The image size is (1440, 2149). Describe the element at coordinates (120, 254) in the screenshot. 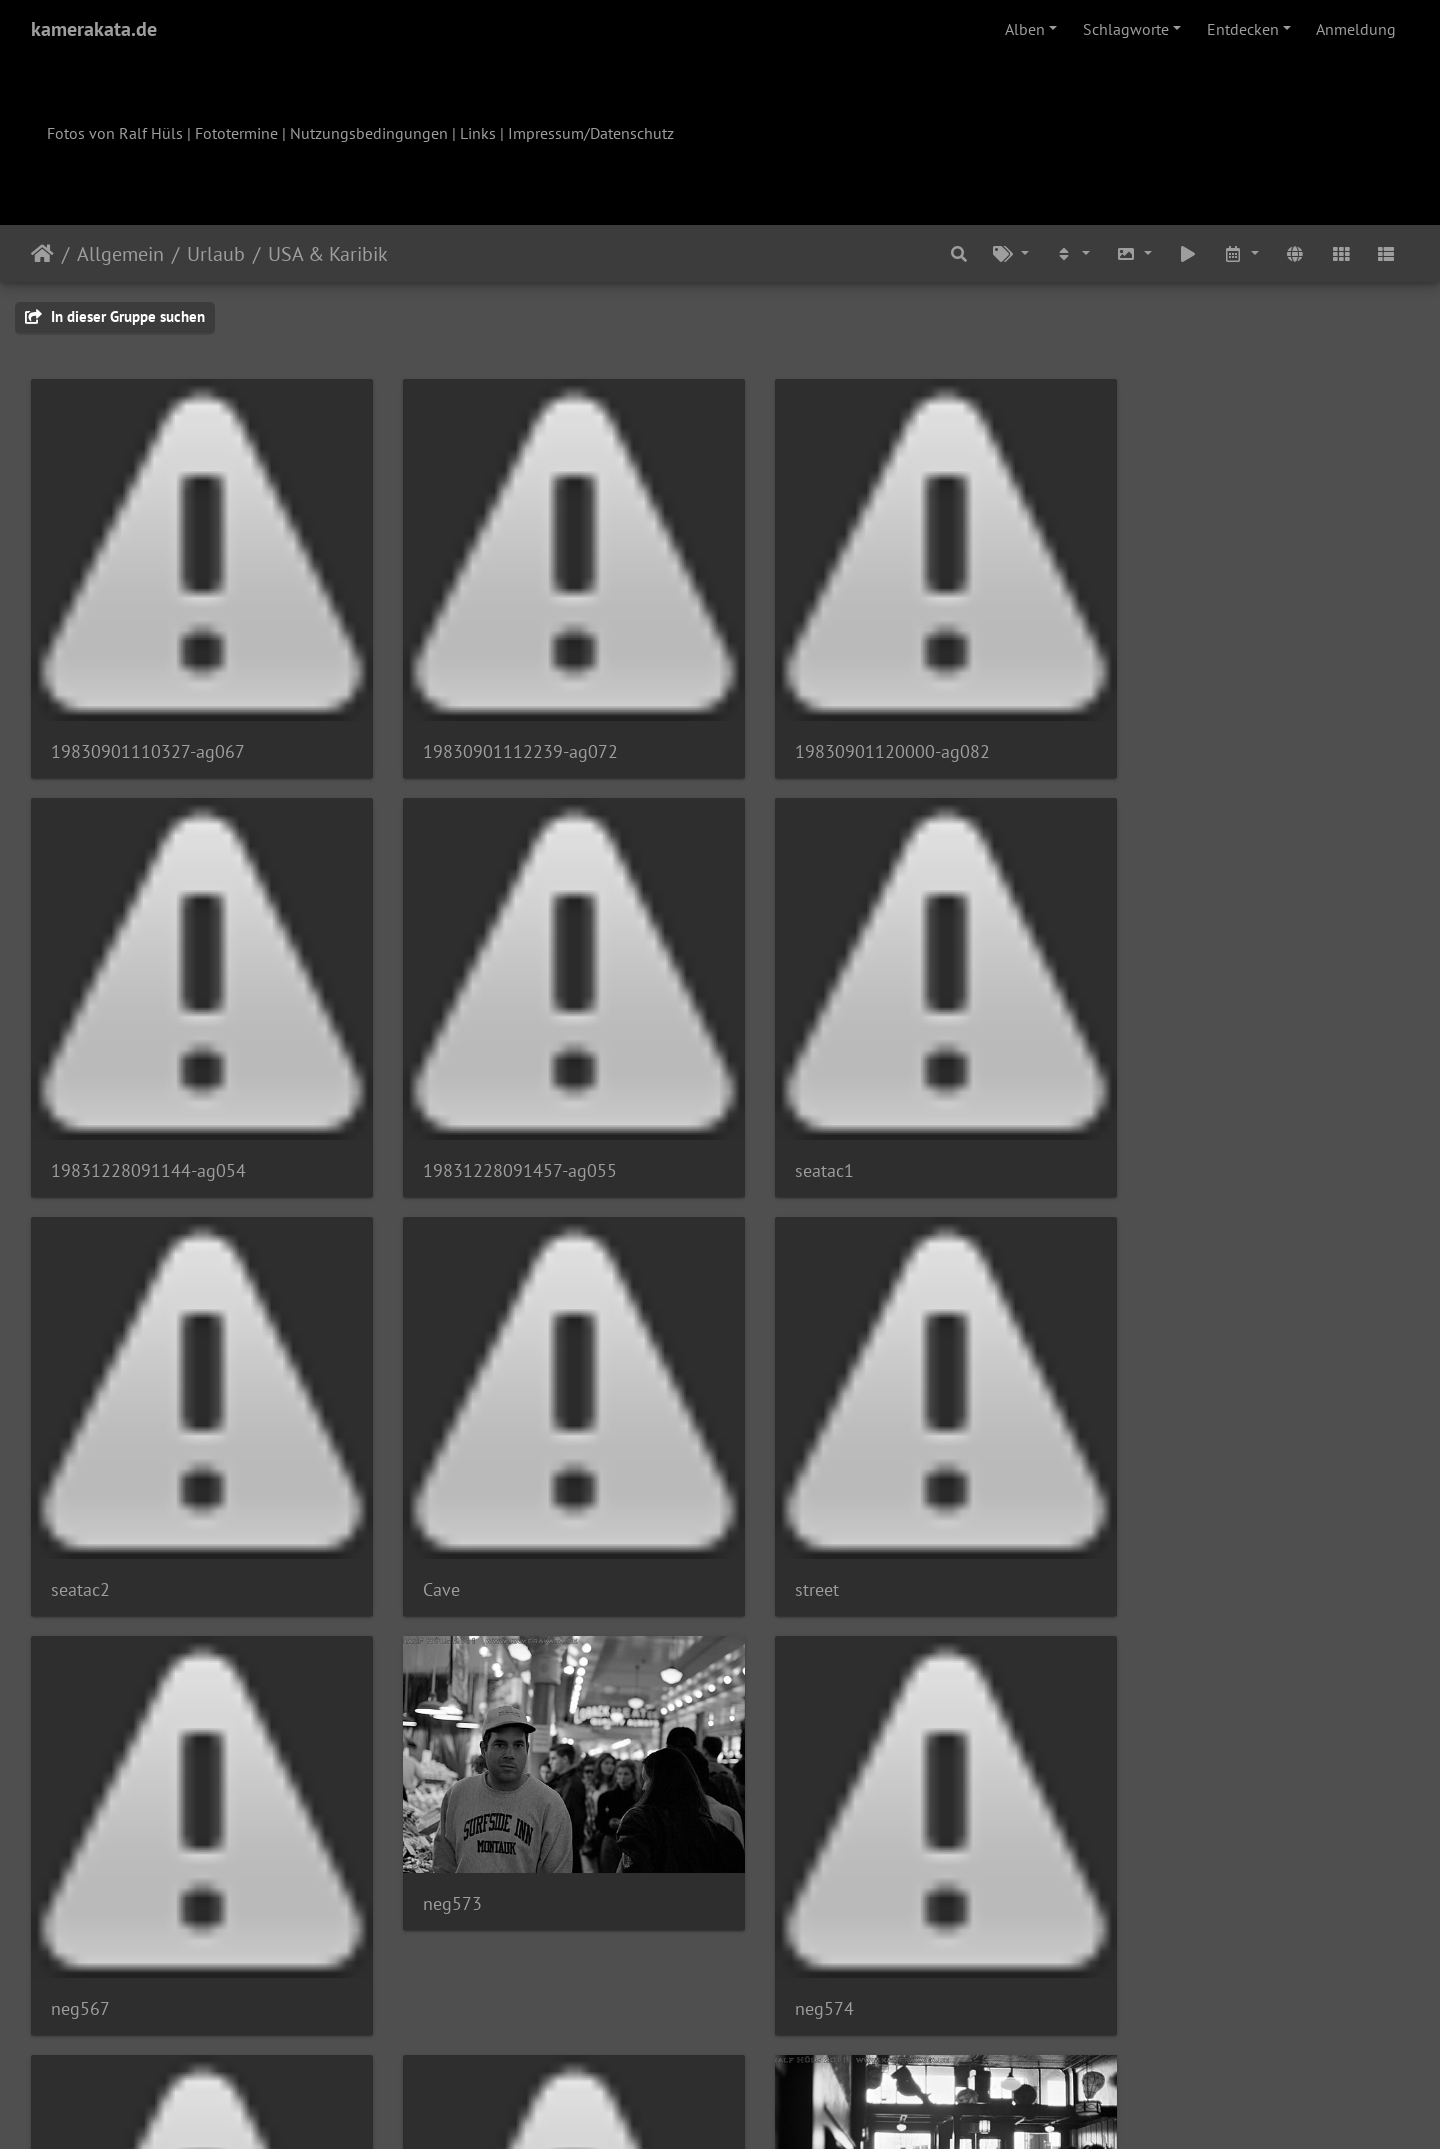

I see `Allgemein` at that location.